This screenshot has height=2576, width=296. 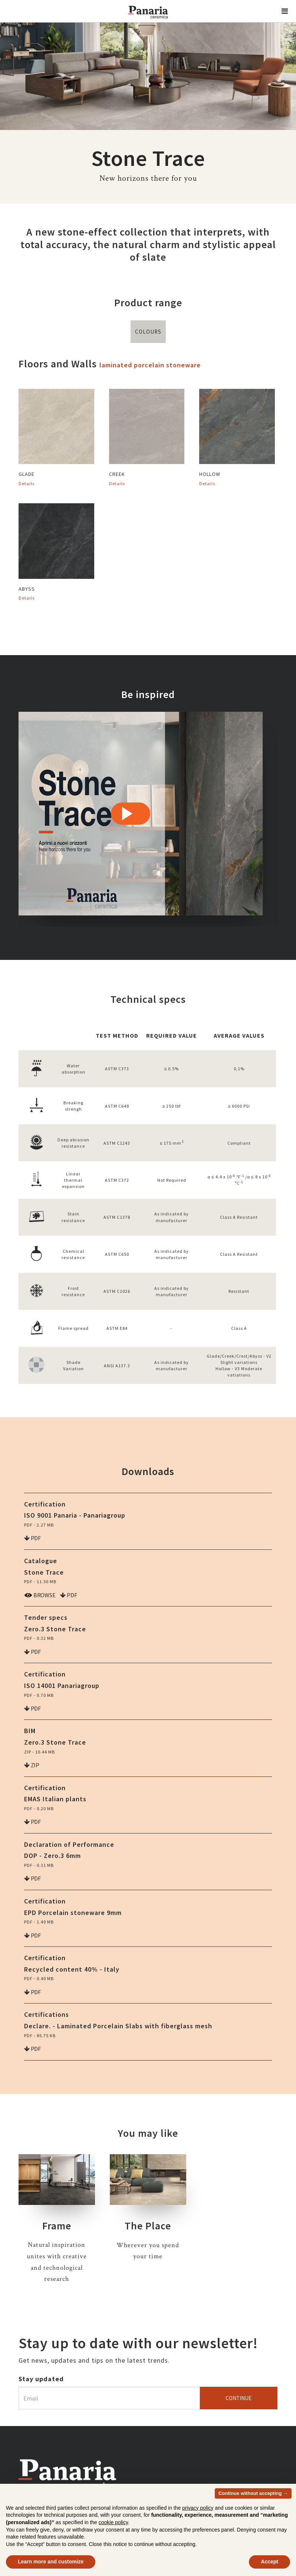 I want to click on [option], so click(x=141, y=819).